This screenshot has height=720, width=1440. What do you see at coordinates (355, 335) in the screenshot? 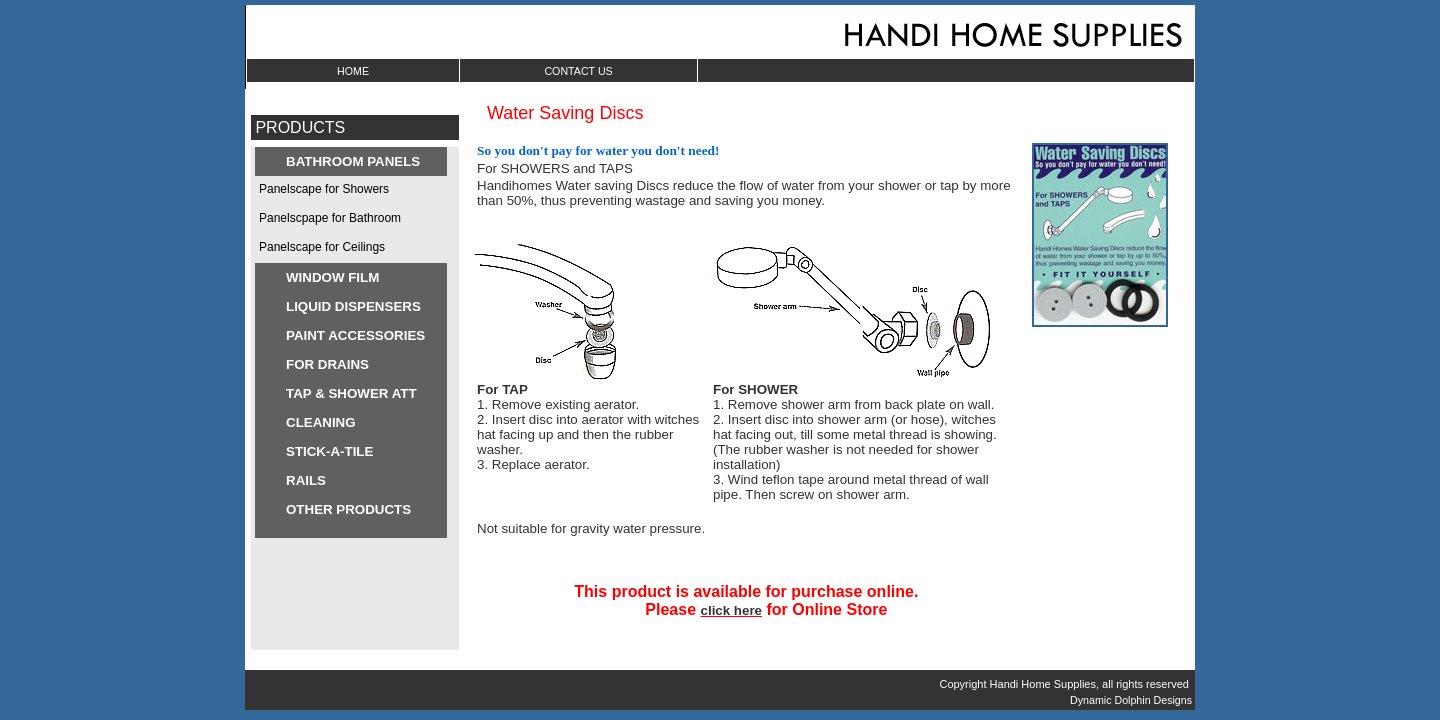
I see `PAINT ACCESSORIES` at bounding box center [355, 335].